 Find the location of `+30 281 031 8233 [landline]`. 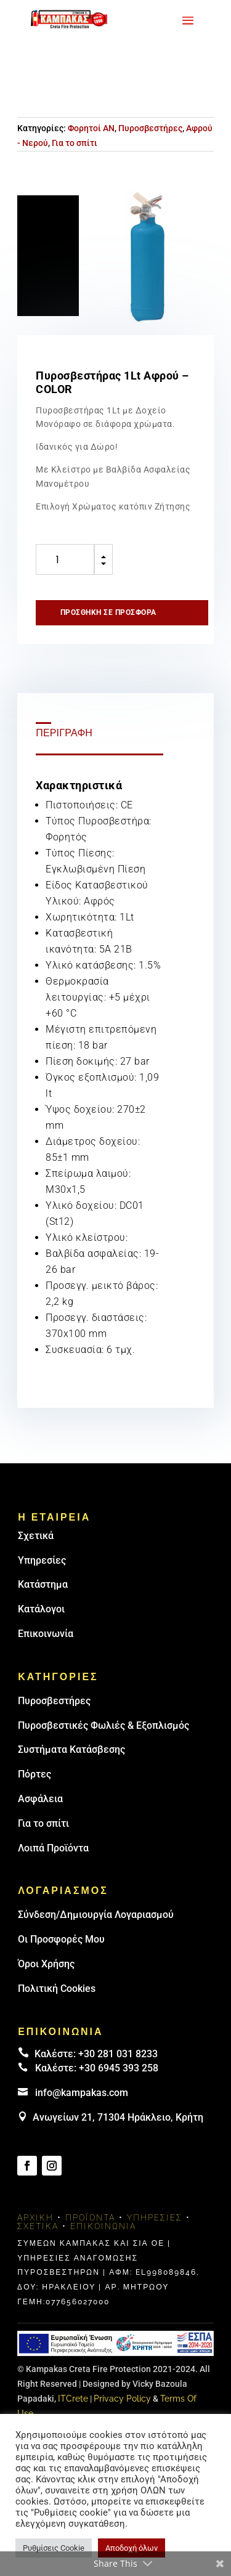

+30 281 031 8233 [landline] is located at coordinates (118, 2054).